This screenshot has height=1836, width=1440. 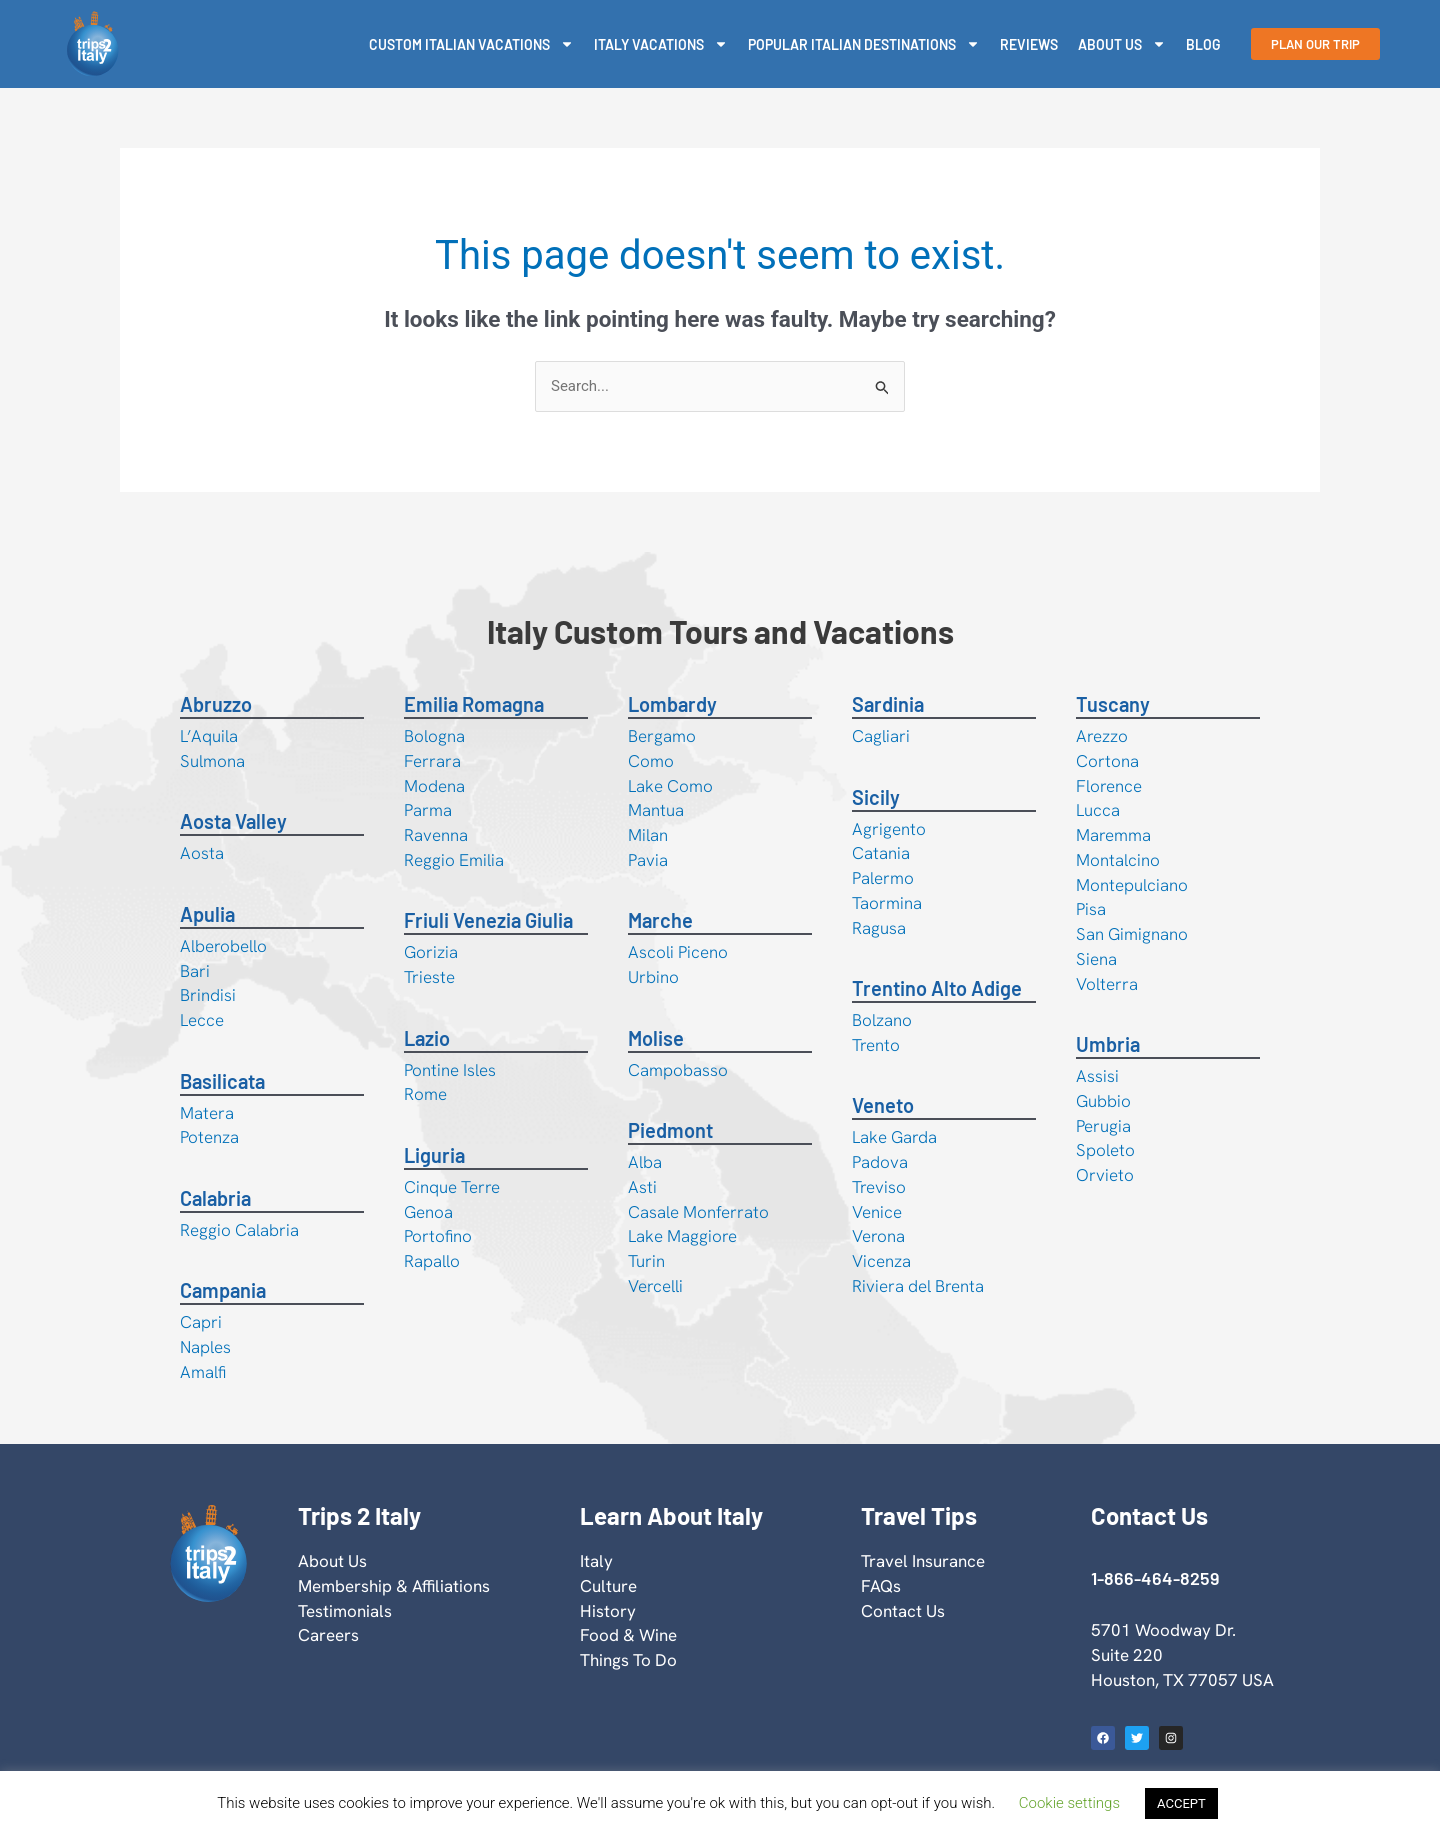 What do you see at coordinates (648, 860) in the screenshot?
I see `Pavia` at bounding box center [648, 860].